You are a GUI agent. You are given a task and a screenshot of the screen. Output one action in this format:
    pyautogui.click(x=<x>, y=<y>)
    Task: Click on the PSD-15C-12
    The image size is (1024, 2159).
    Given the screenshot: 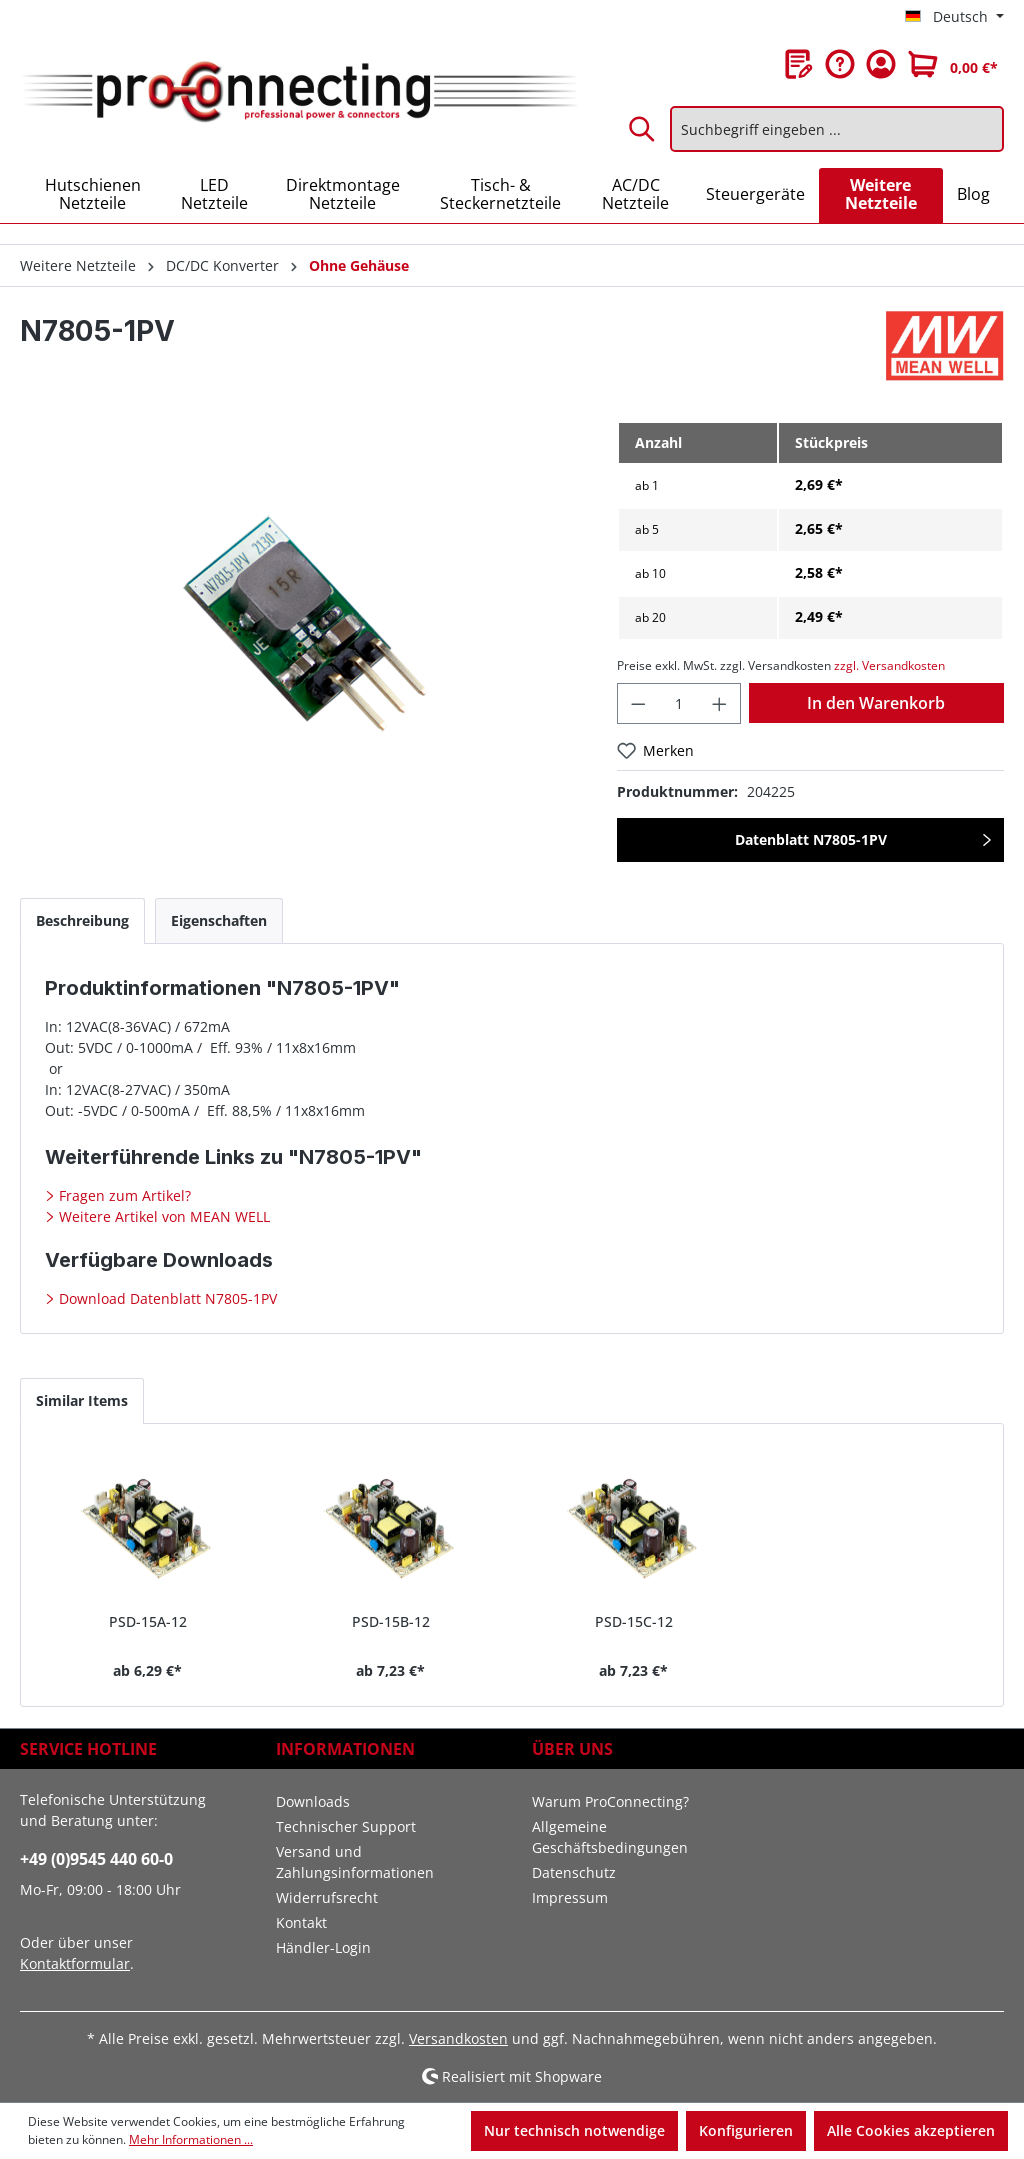 What is the action you would take?
    pyautogui.click(x=634, y=1621)
    